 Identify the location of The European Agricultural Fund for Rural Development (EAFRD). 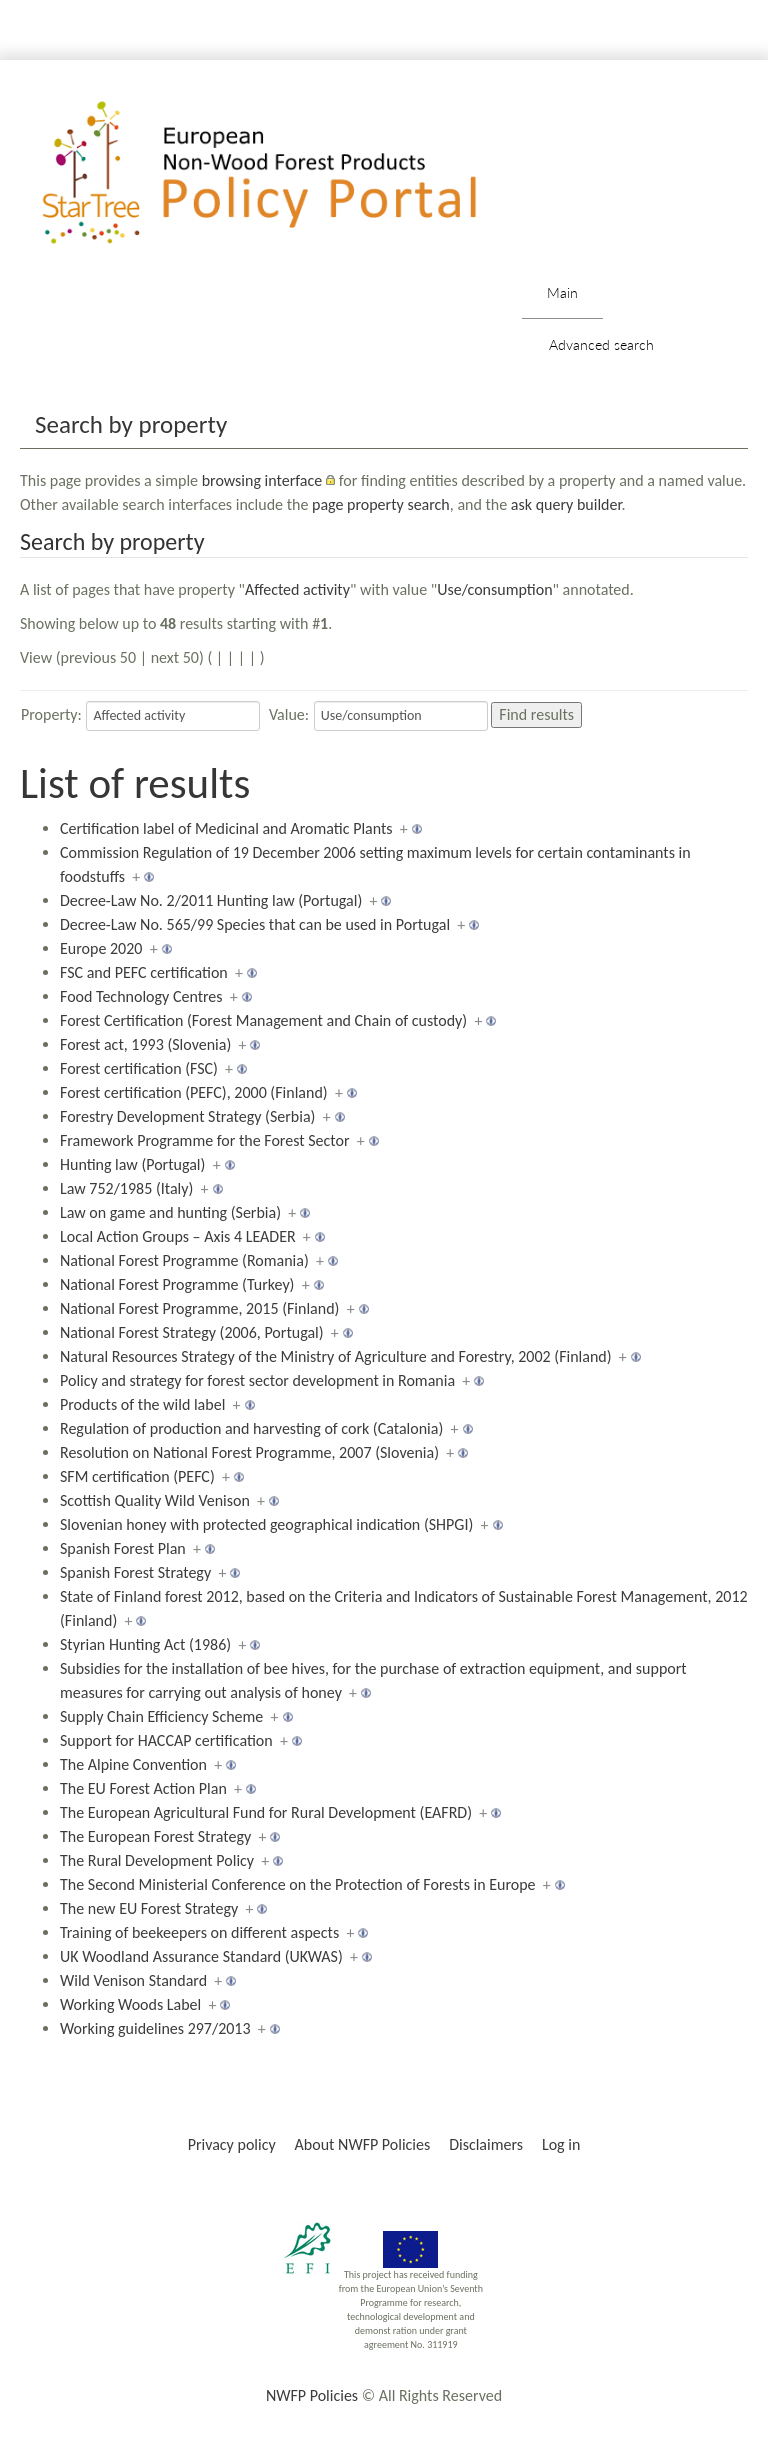
(266, 1812).